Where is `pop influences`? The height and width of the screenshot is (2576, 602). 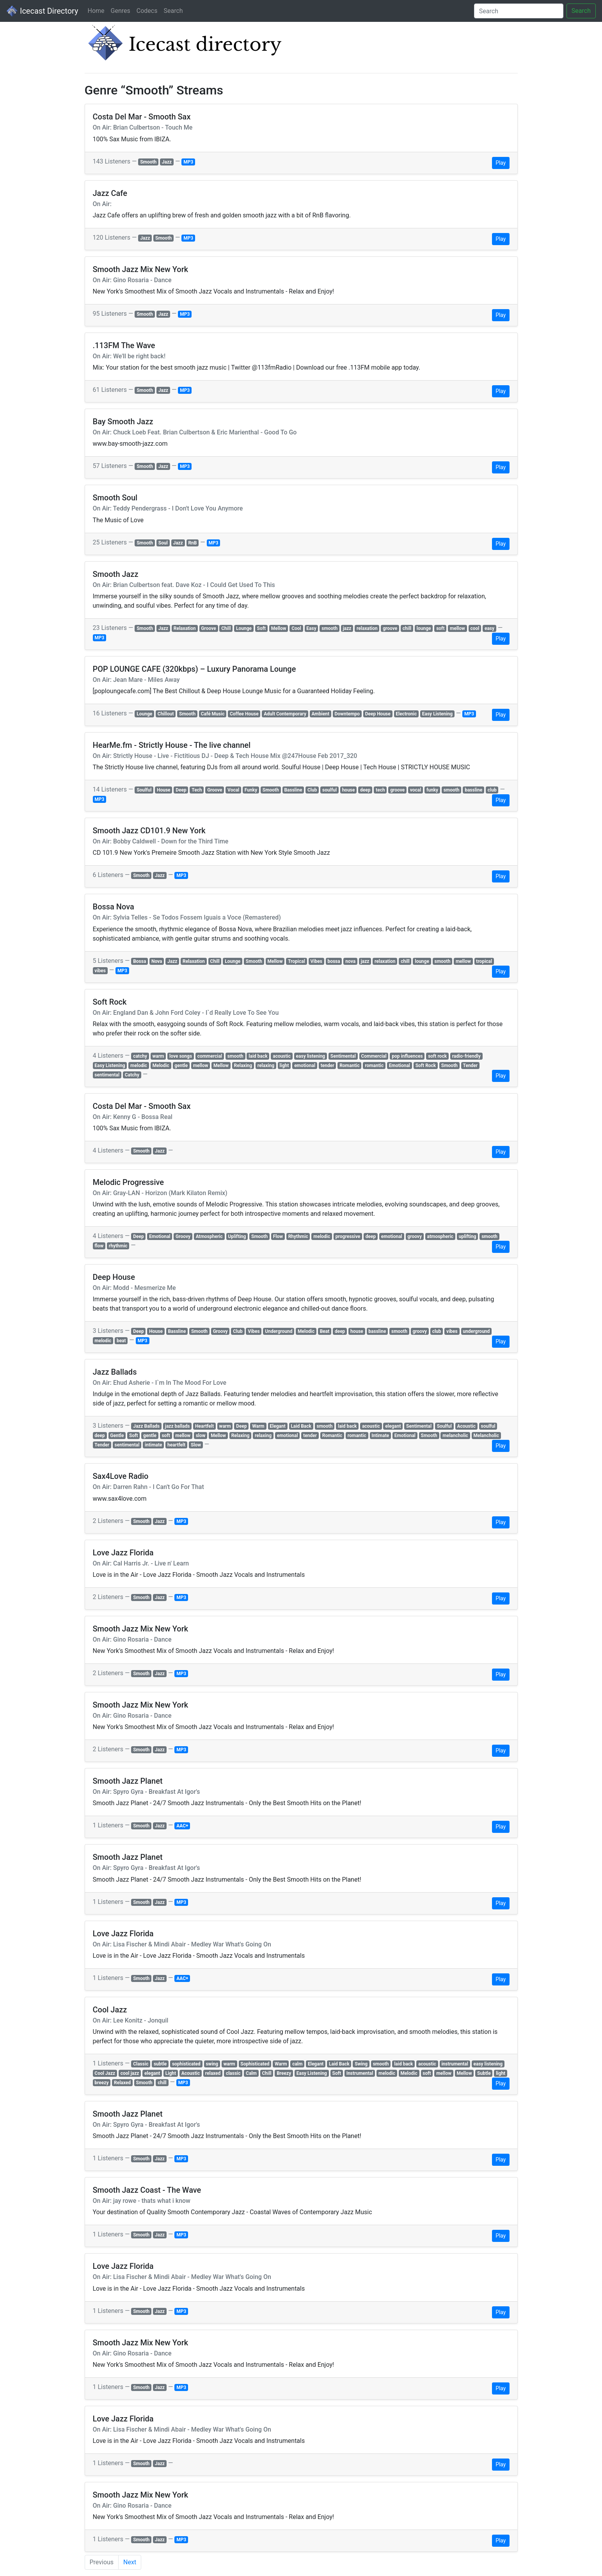
pop influences is located at coordinates (407, 1056).